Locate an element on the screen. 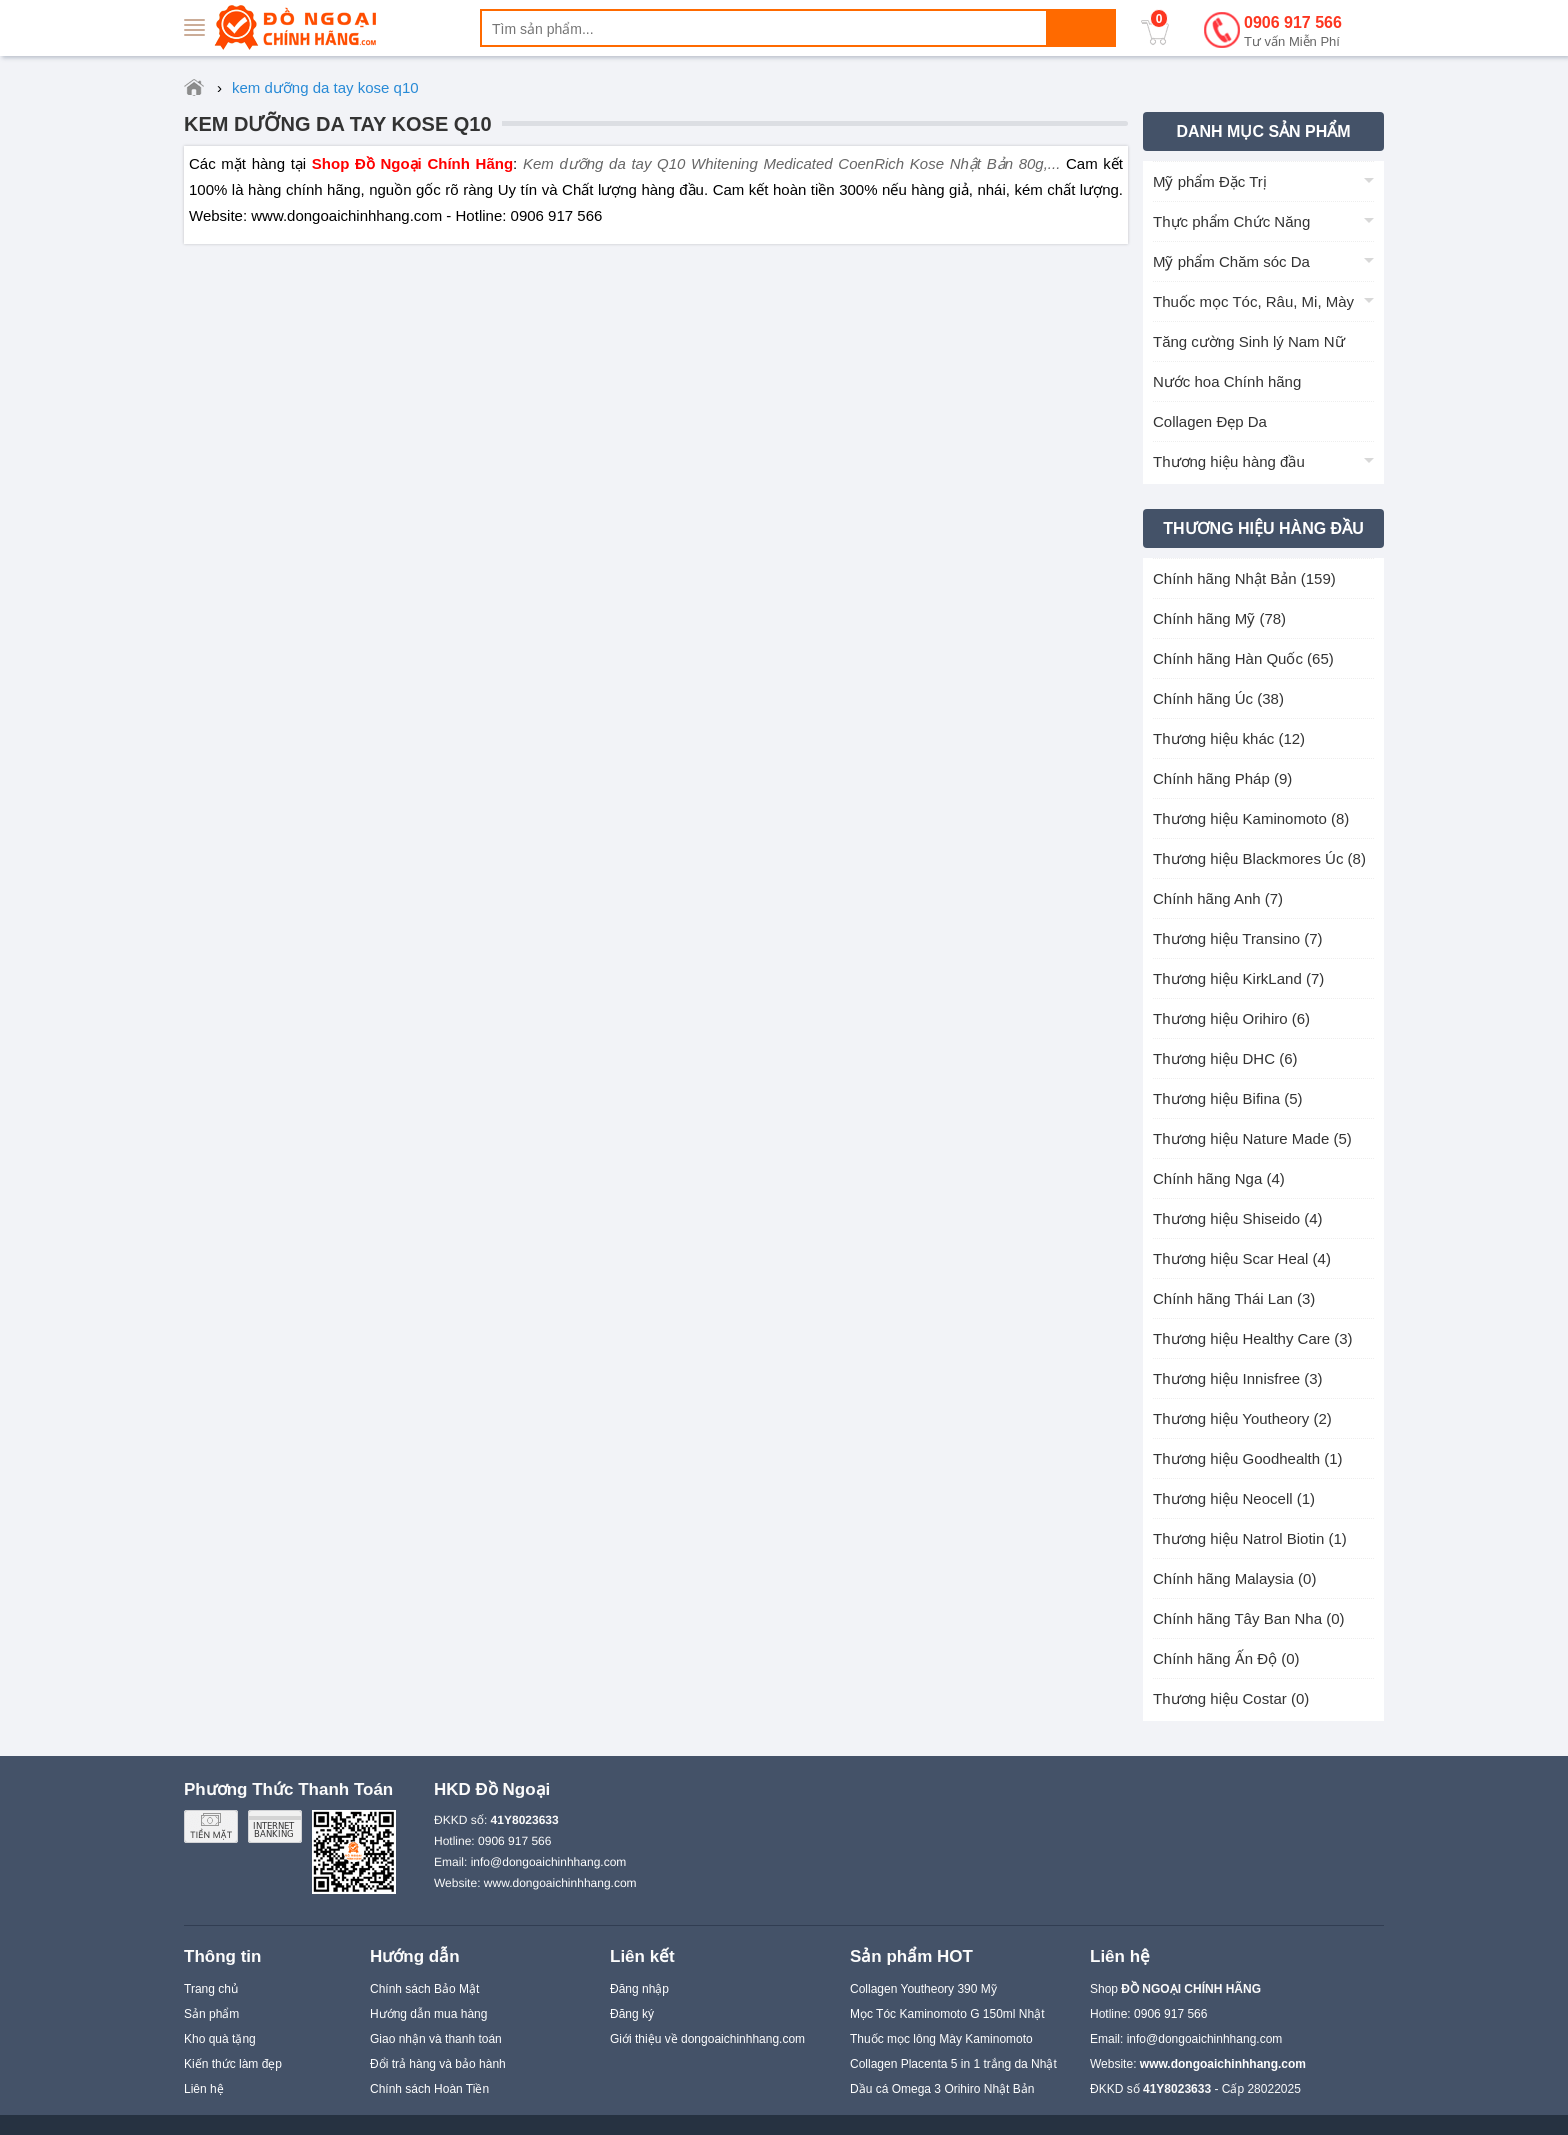  Thương hiệu Neocell is located at coordinates (1234, 1498).